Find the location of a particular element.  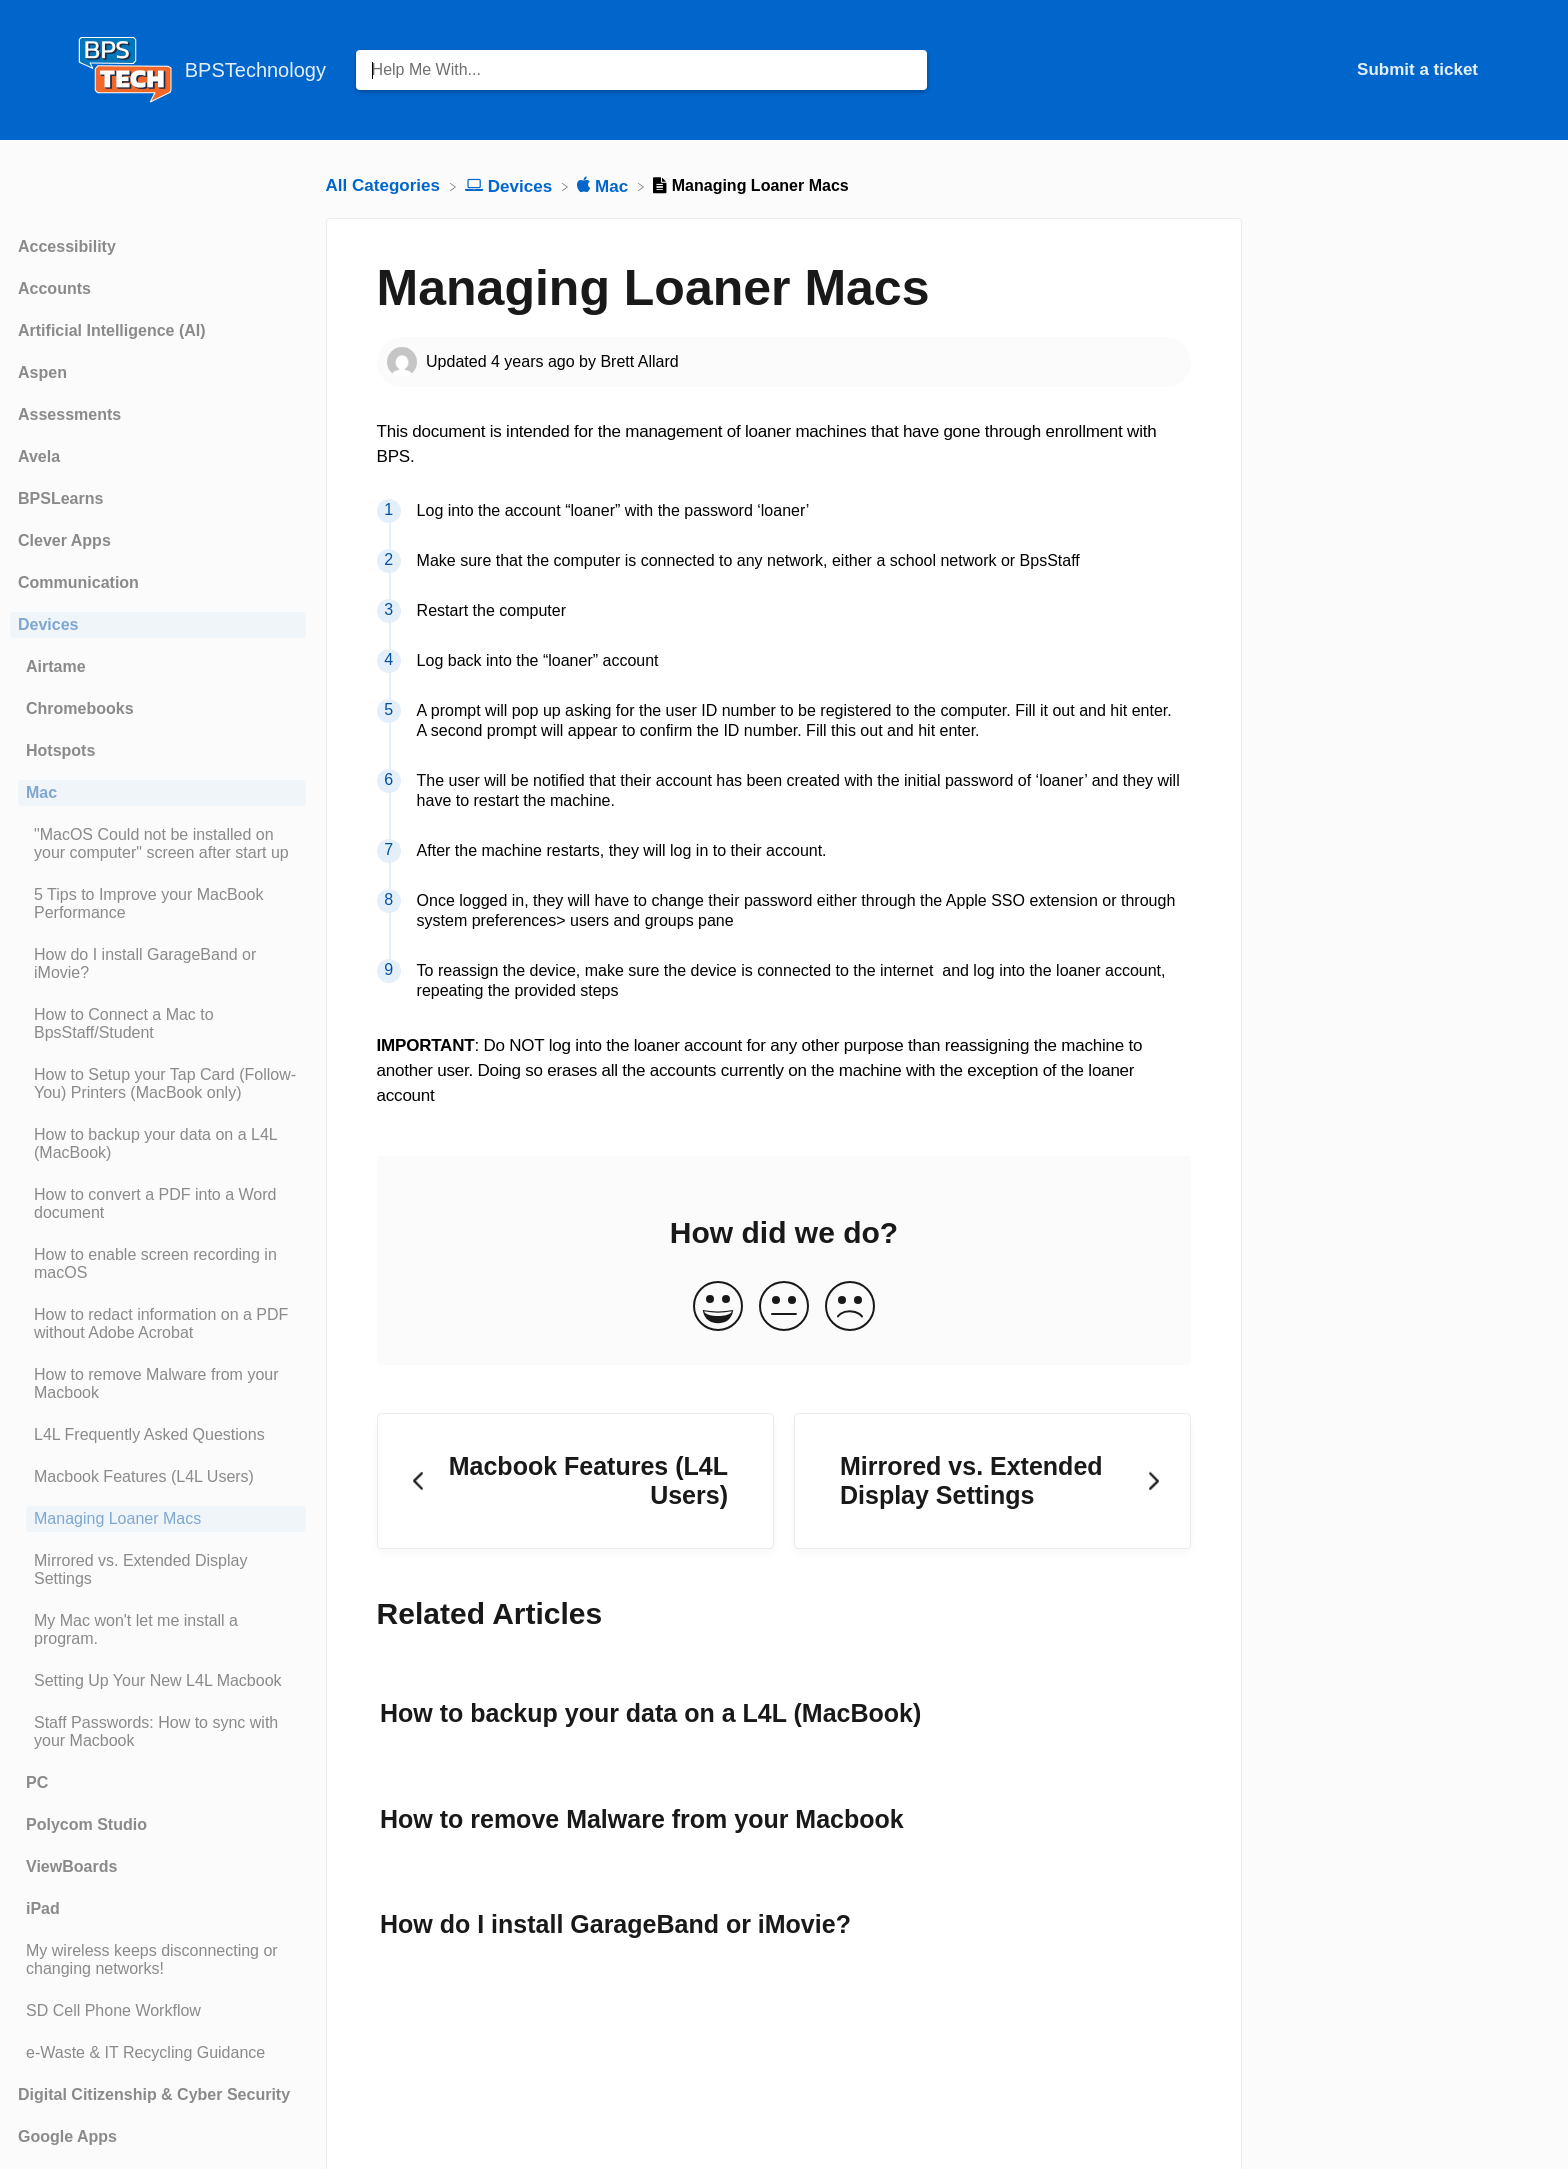

[Article How to enable screen recording in macOS] is located at coordinates (158, 1264).